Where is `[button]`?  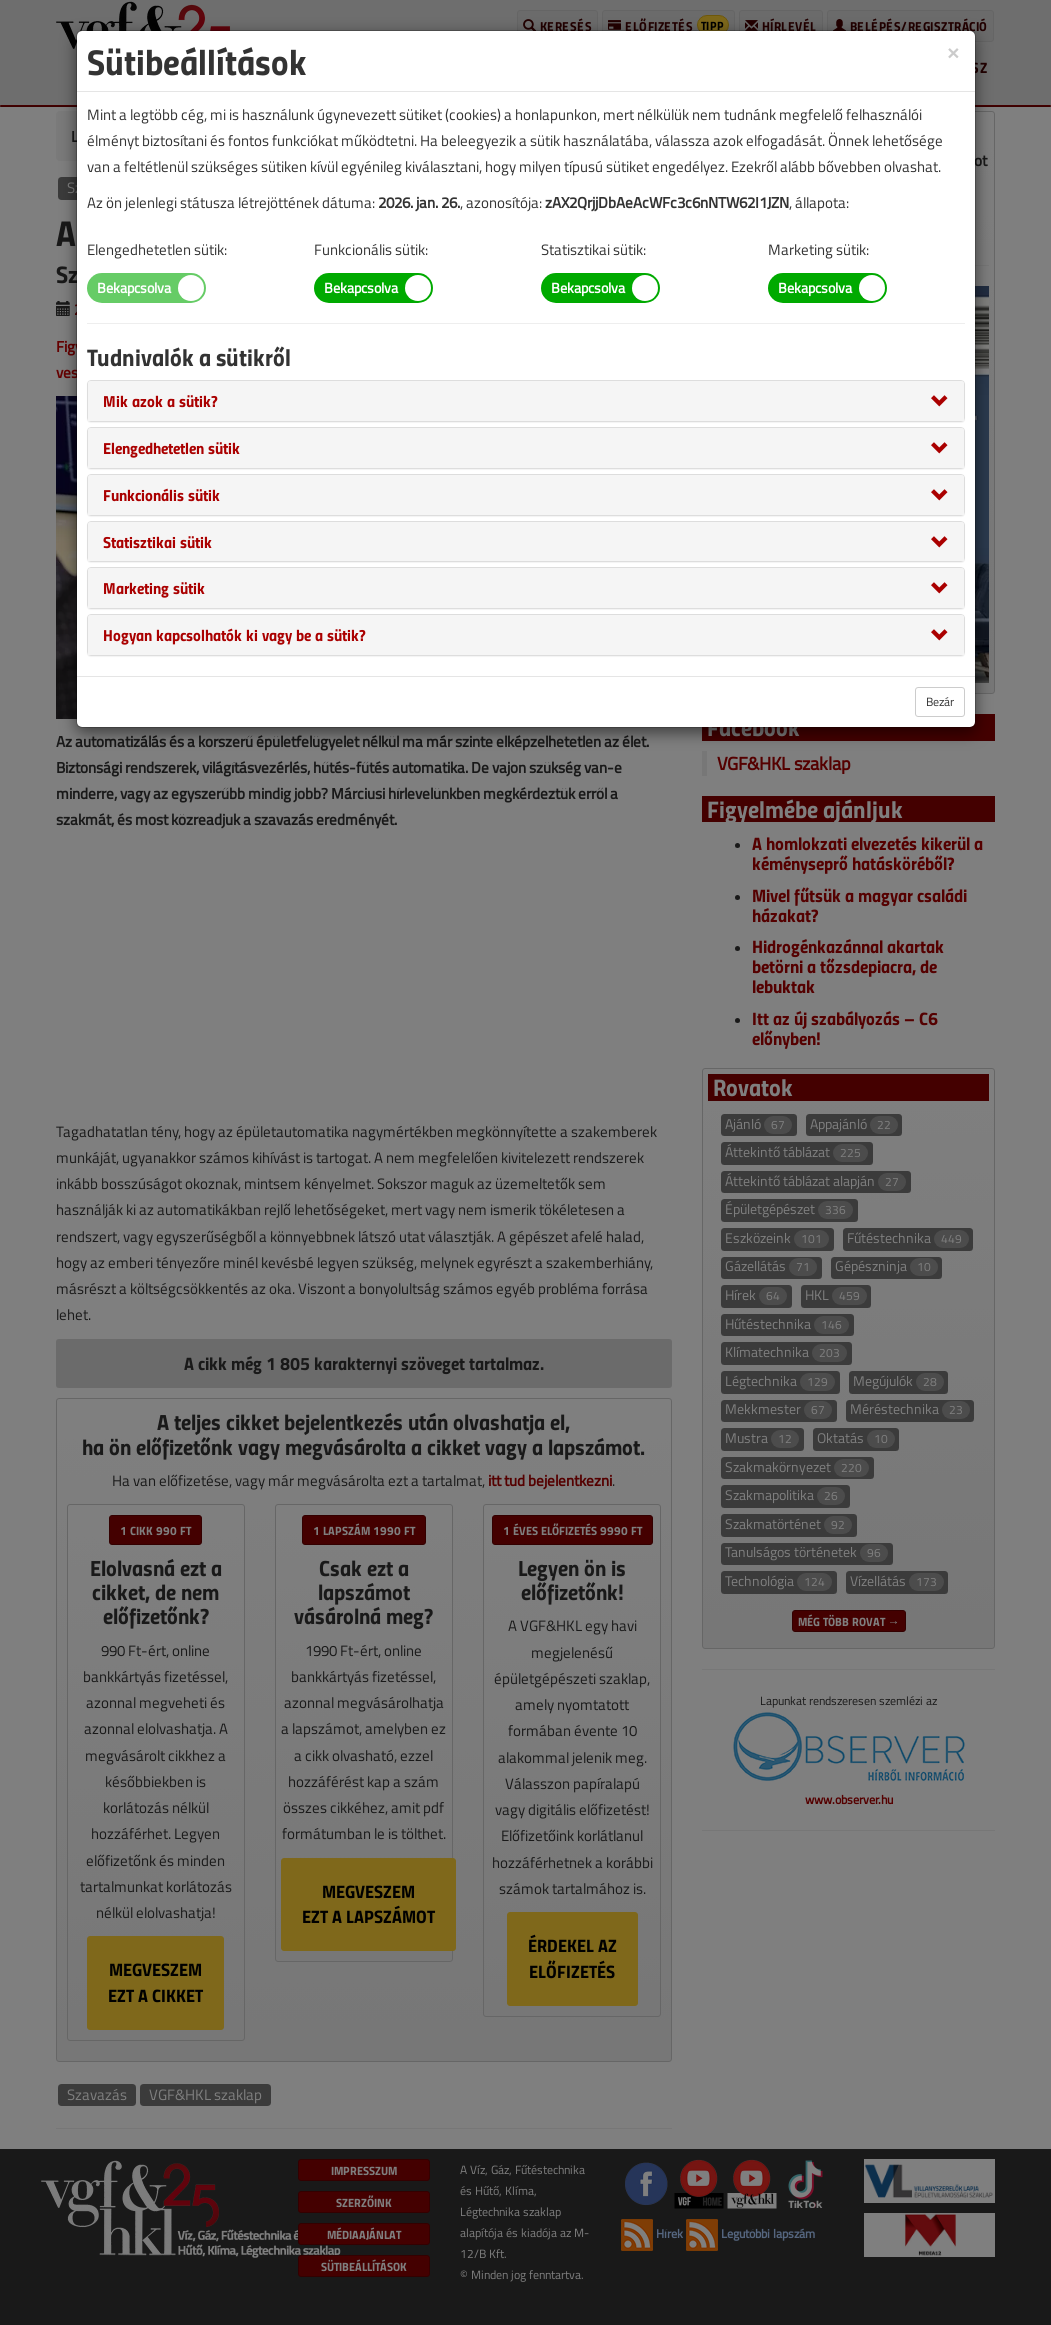
[button] is located at coordinates (160, 400).